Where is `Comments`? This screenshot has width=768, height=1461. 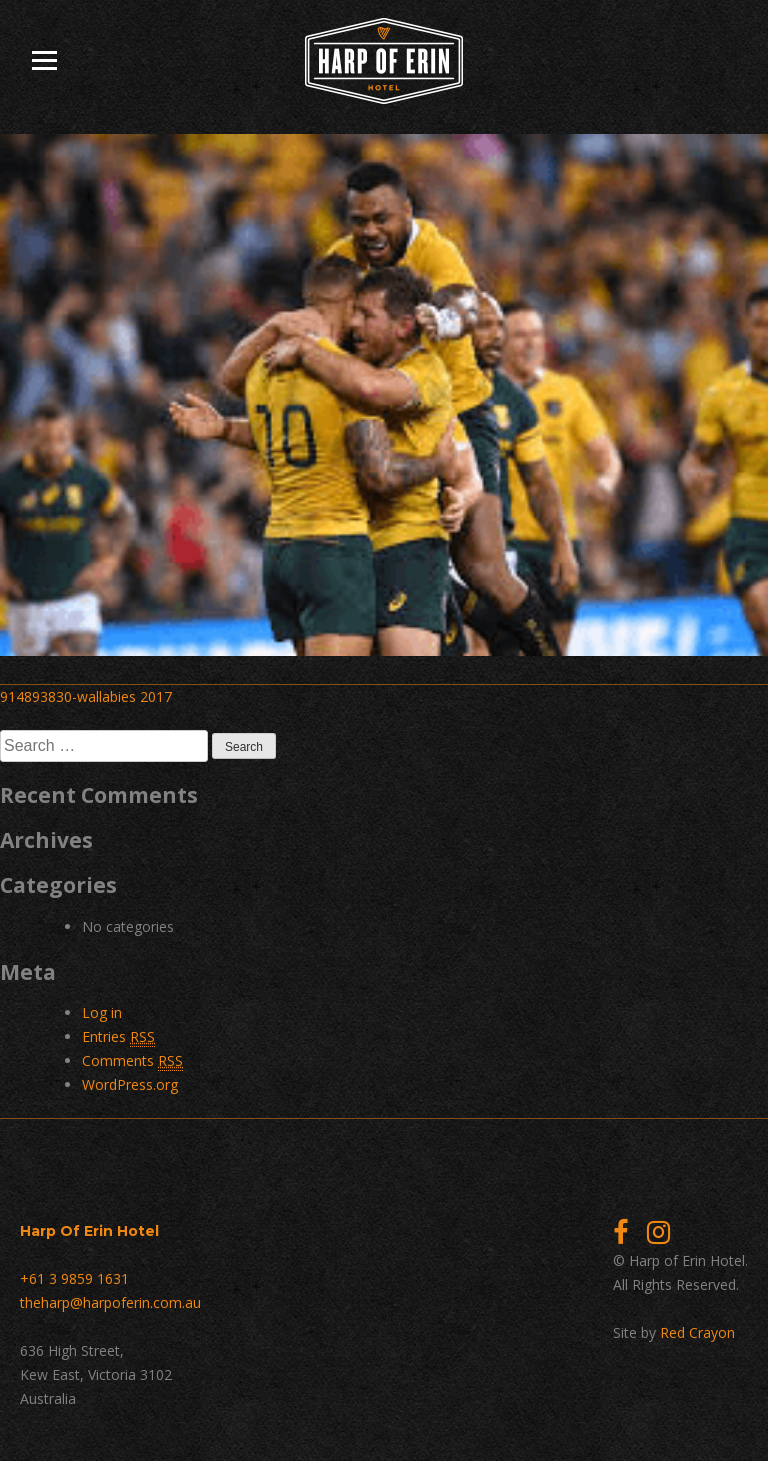
Comments is located at coordinates (132, 1061).